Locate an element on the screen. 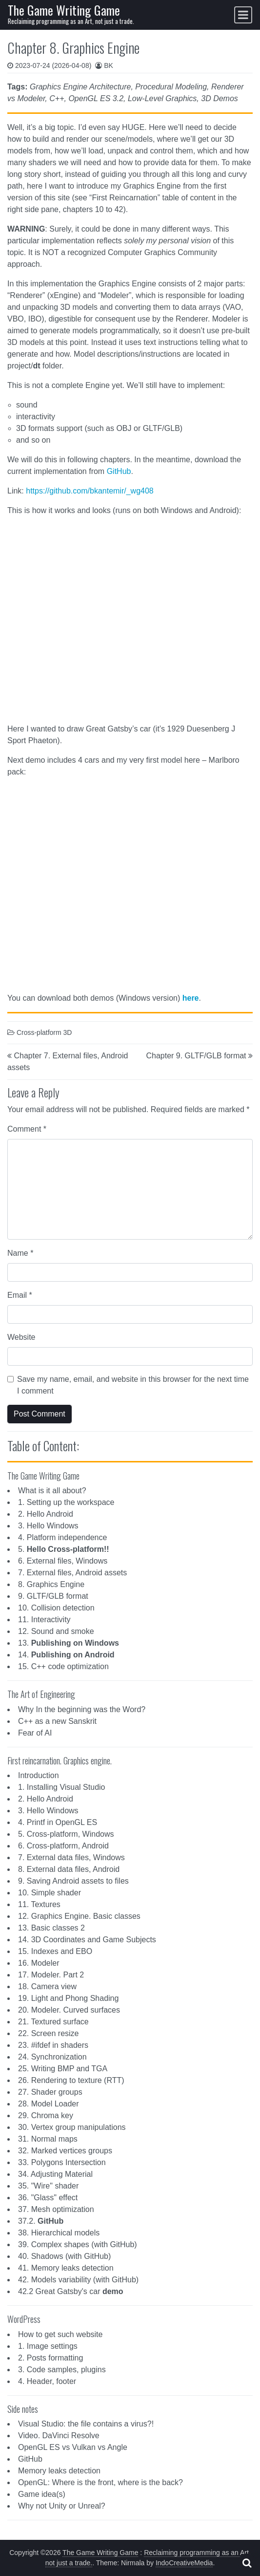  19. Light and Phong Shading is located at coordinates (68, 1998).